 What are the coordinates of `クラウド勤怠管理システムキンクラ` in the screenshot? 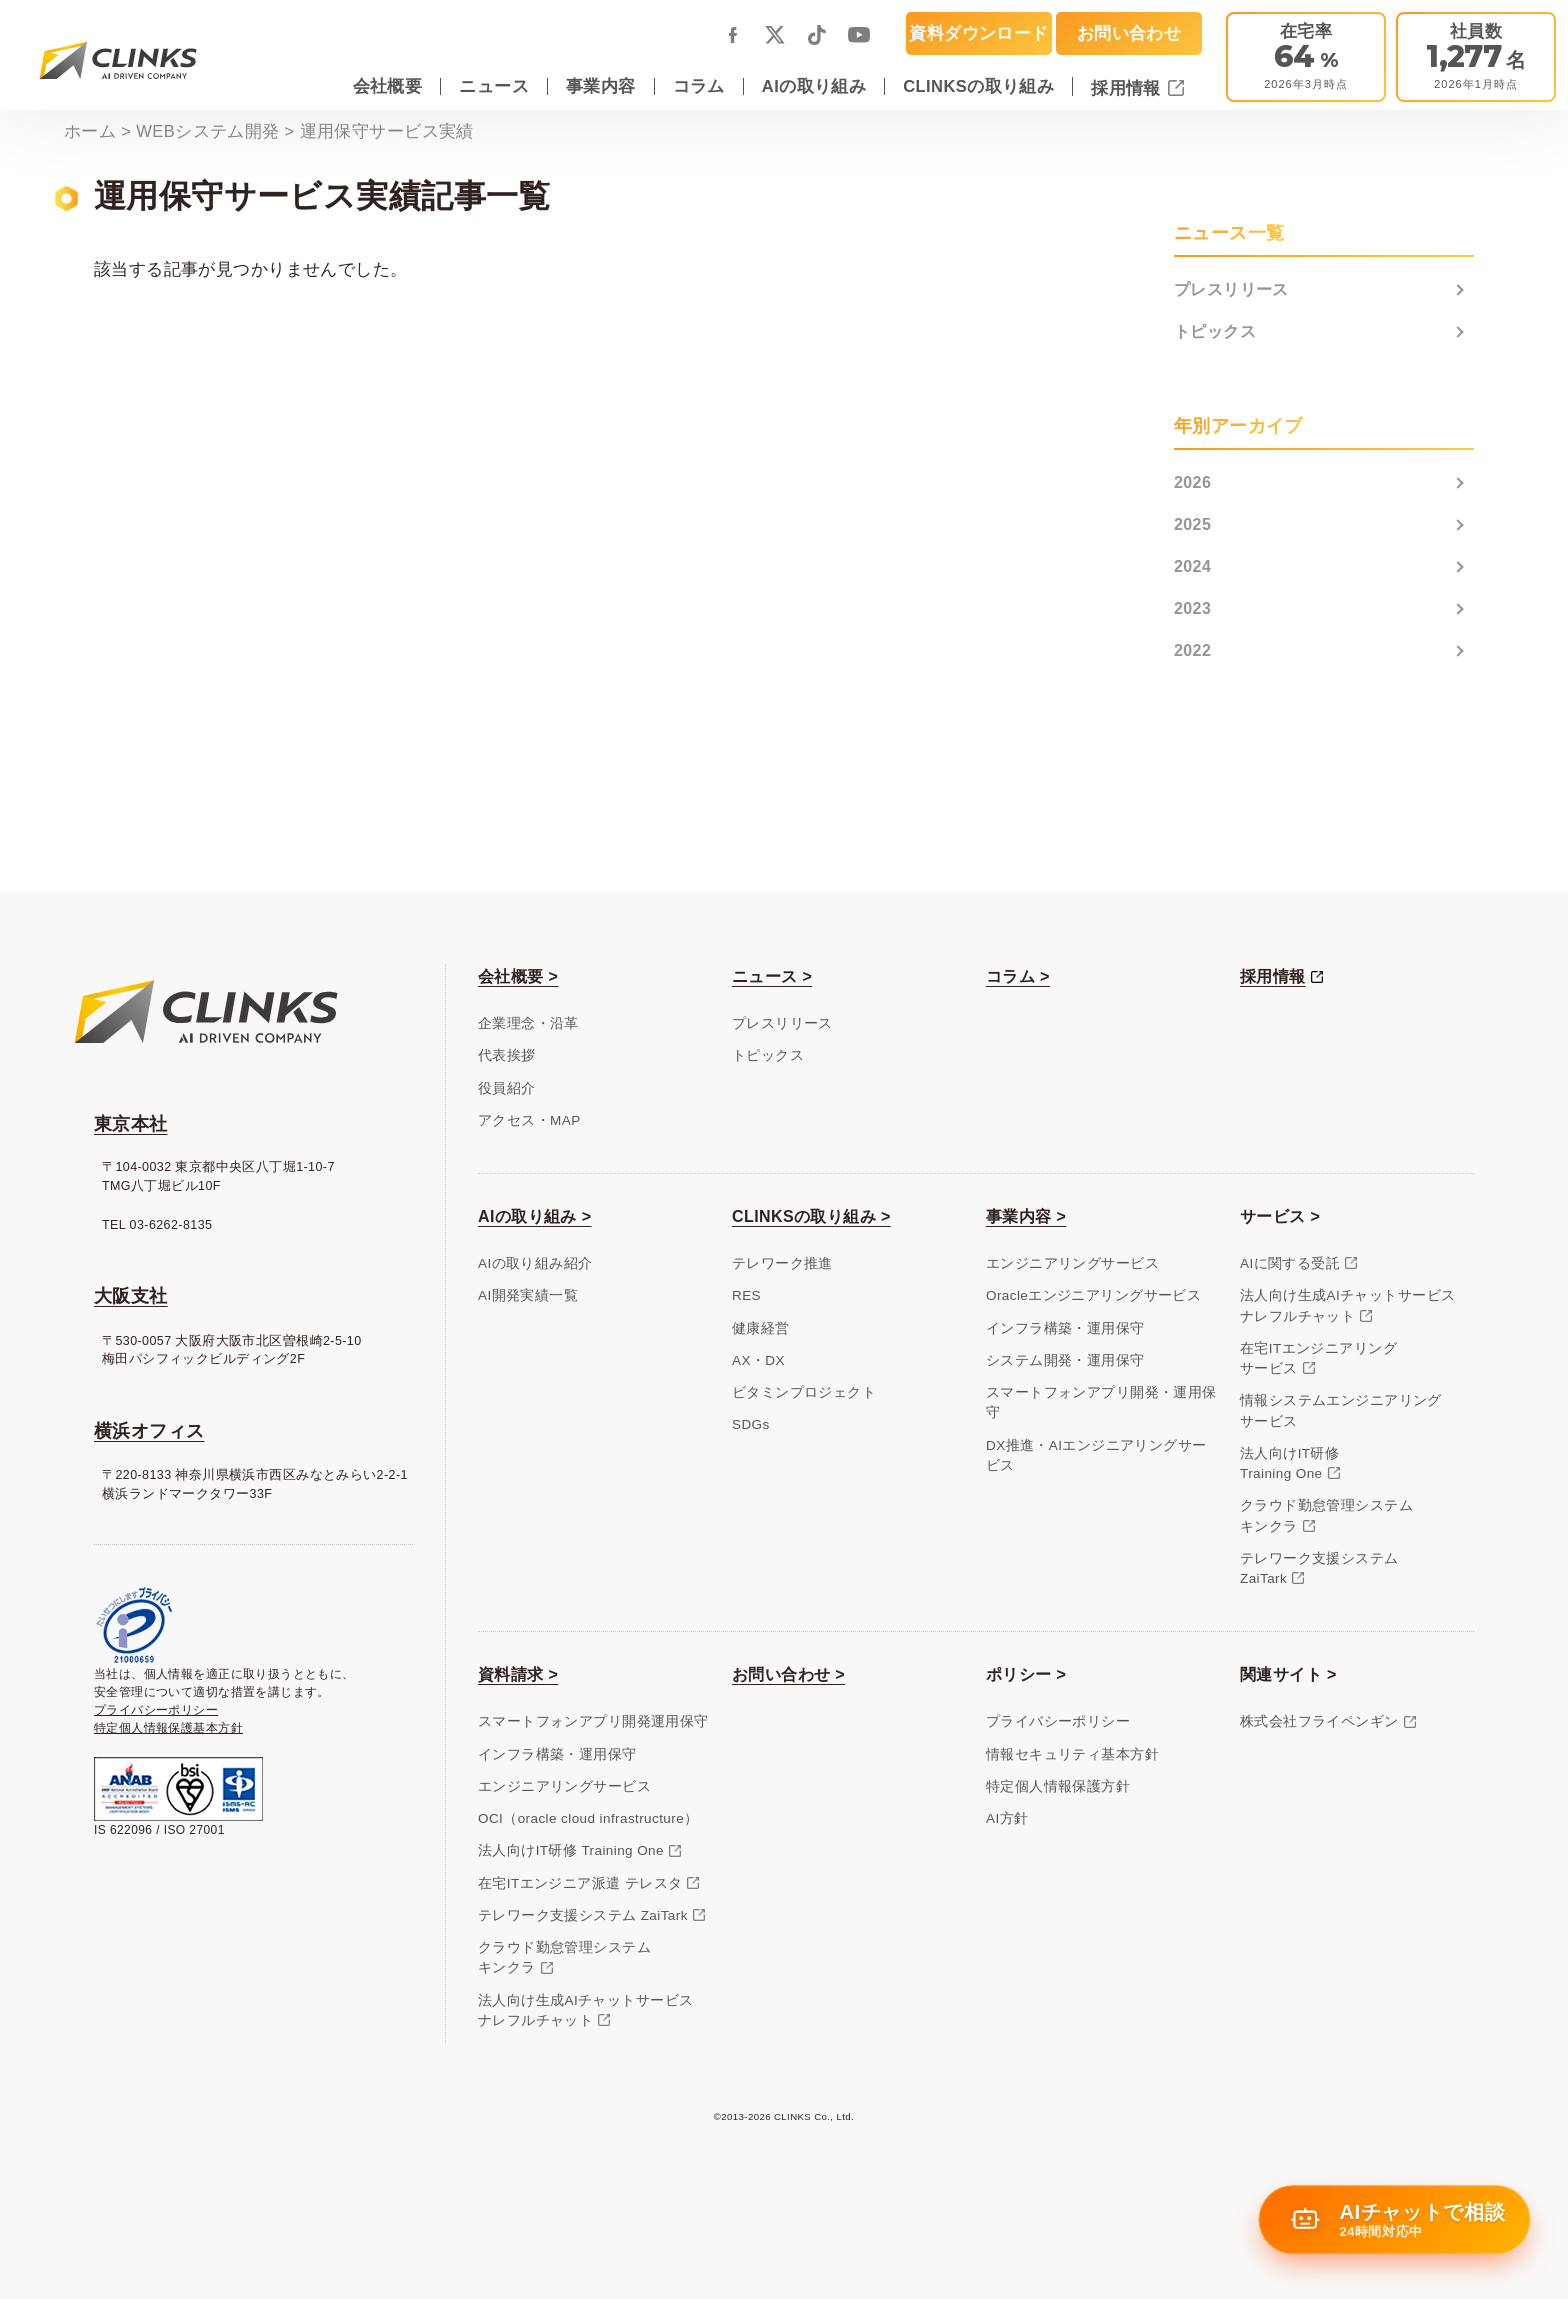 It's located at (1326, 1515).